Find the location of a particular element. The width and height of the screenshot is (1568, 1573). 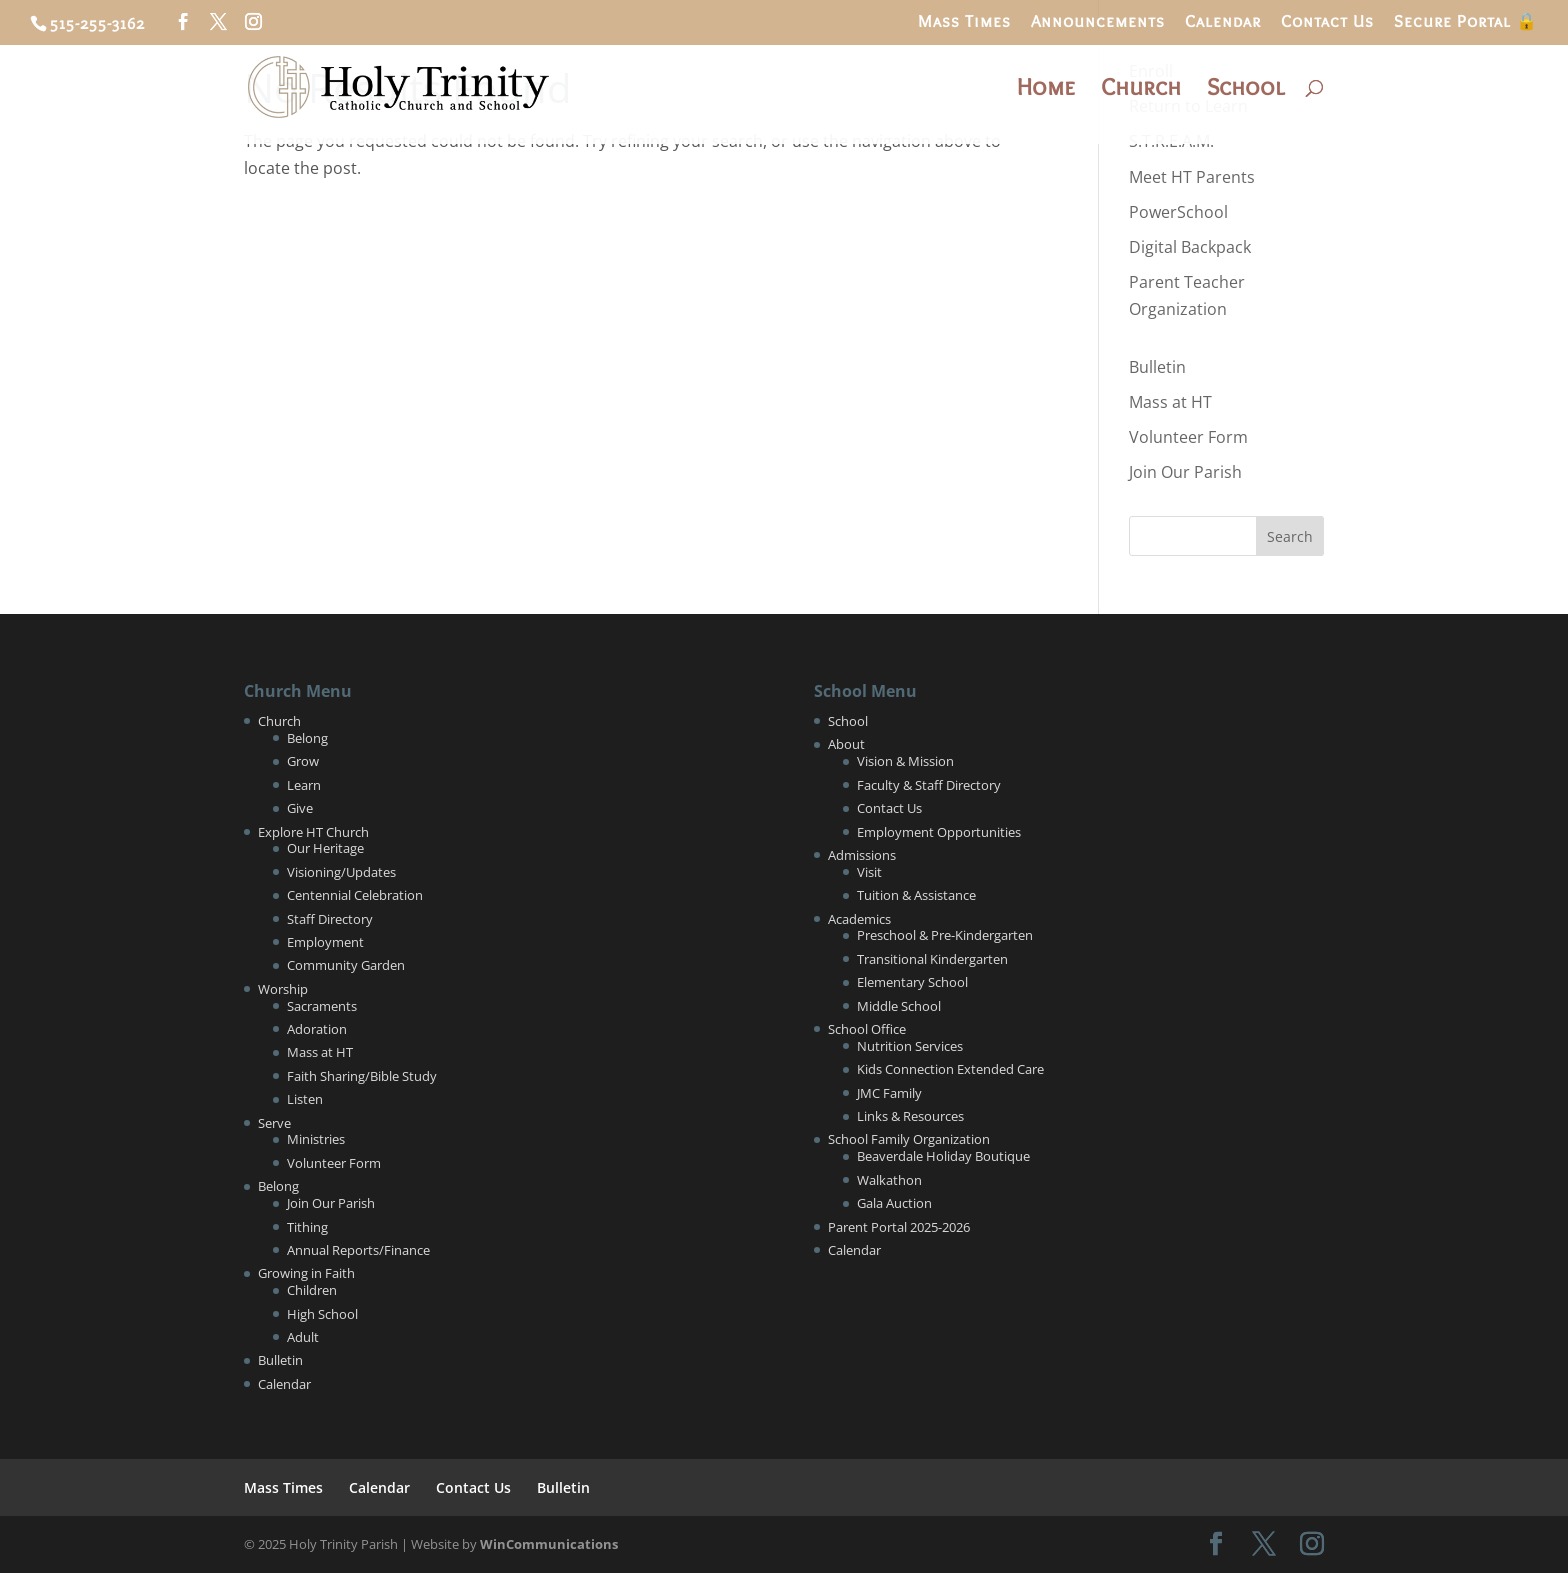

Staff Directory is located at coordinates (330, 919).